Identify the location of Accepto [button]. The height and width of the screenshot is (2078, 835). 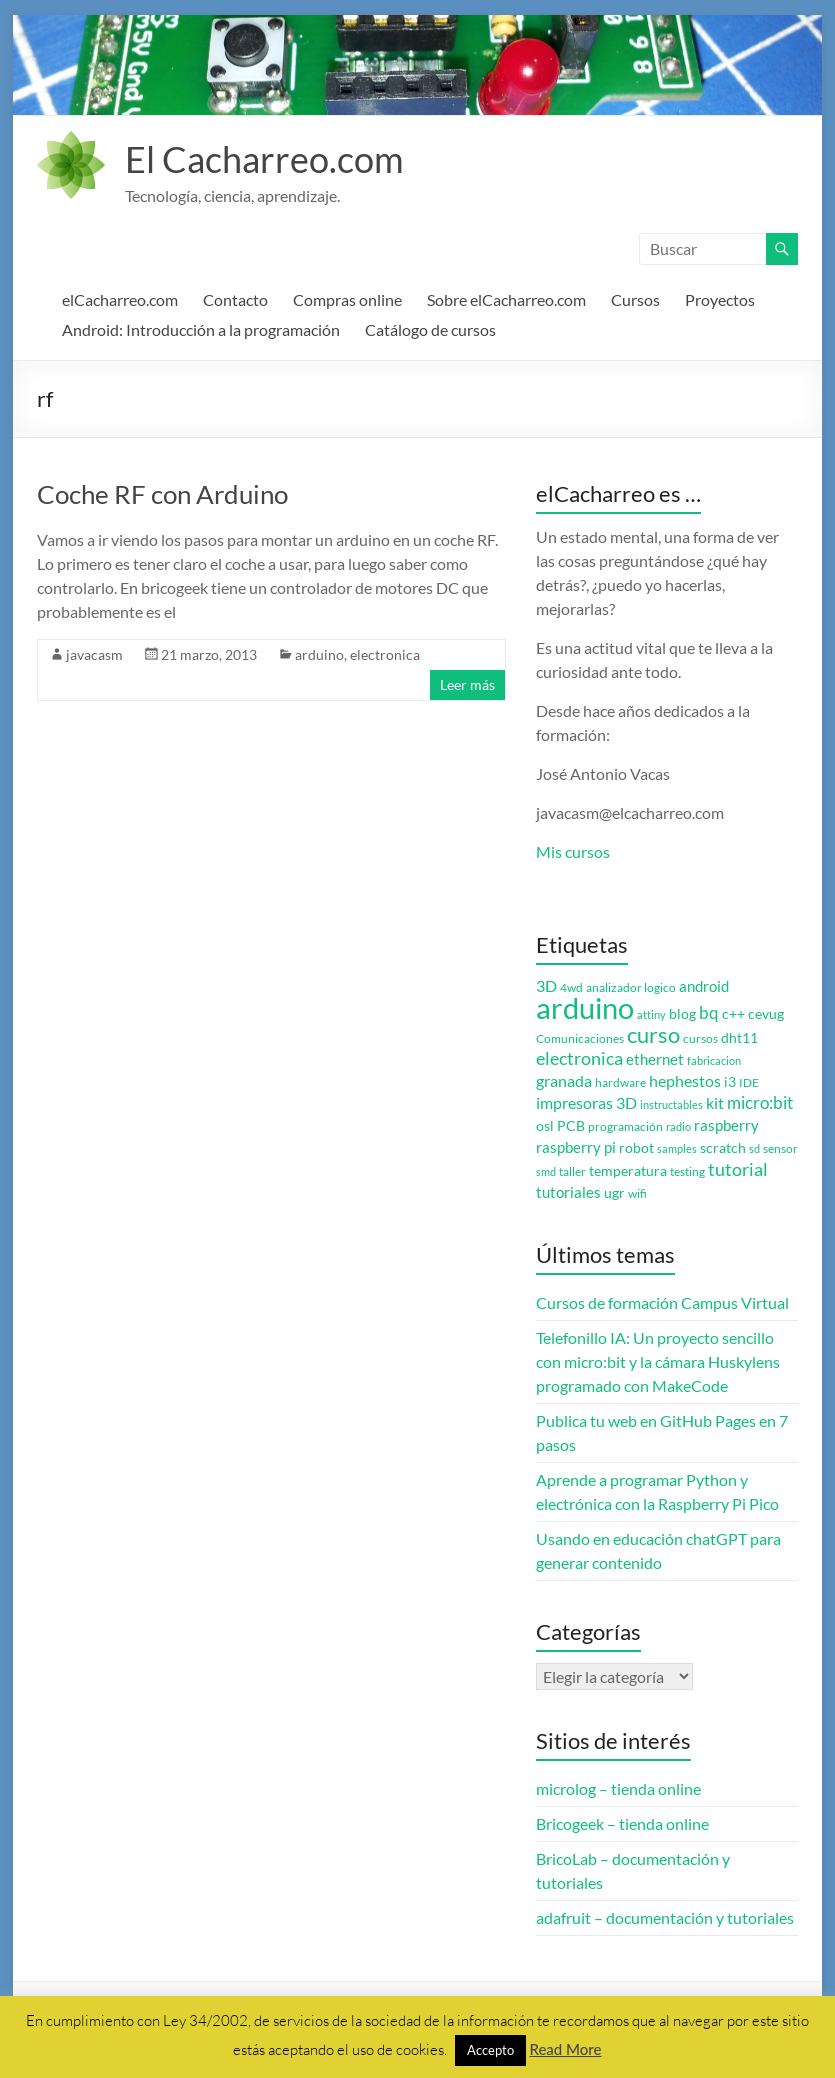
(490, 2050).